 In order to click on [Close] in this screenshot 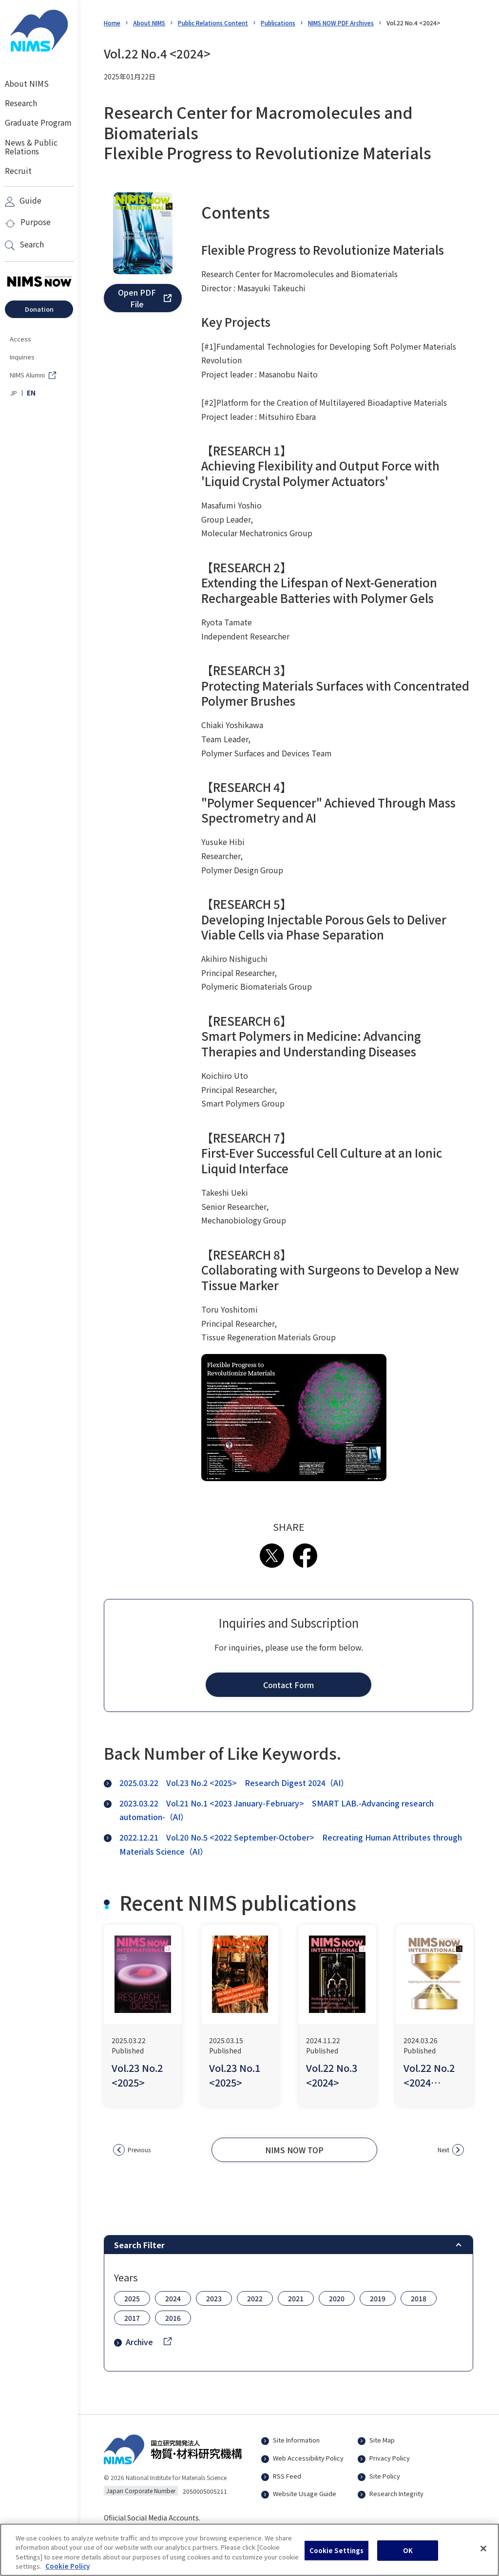, I will do `click(483, 2554)`.